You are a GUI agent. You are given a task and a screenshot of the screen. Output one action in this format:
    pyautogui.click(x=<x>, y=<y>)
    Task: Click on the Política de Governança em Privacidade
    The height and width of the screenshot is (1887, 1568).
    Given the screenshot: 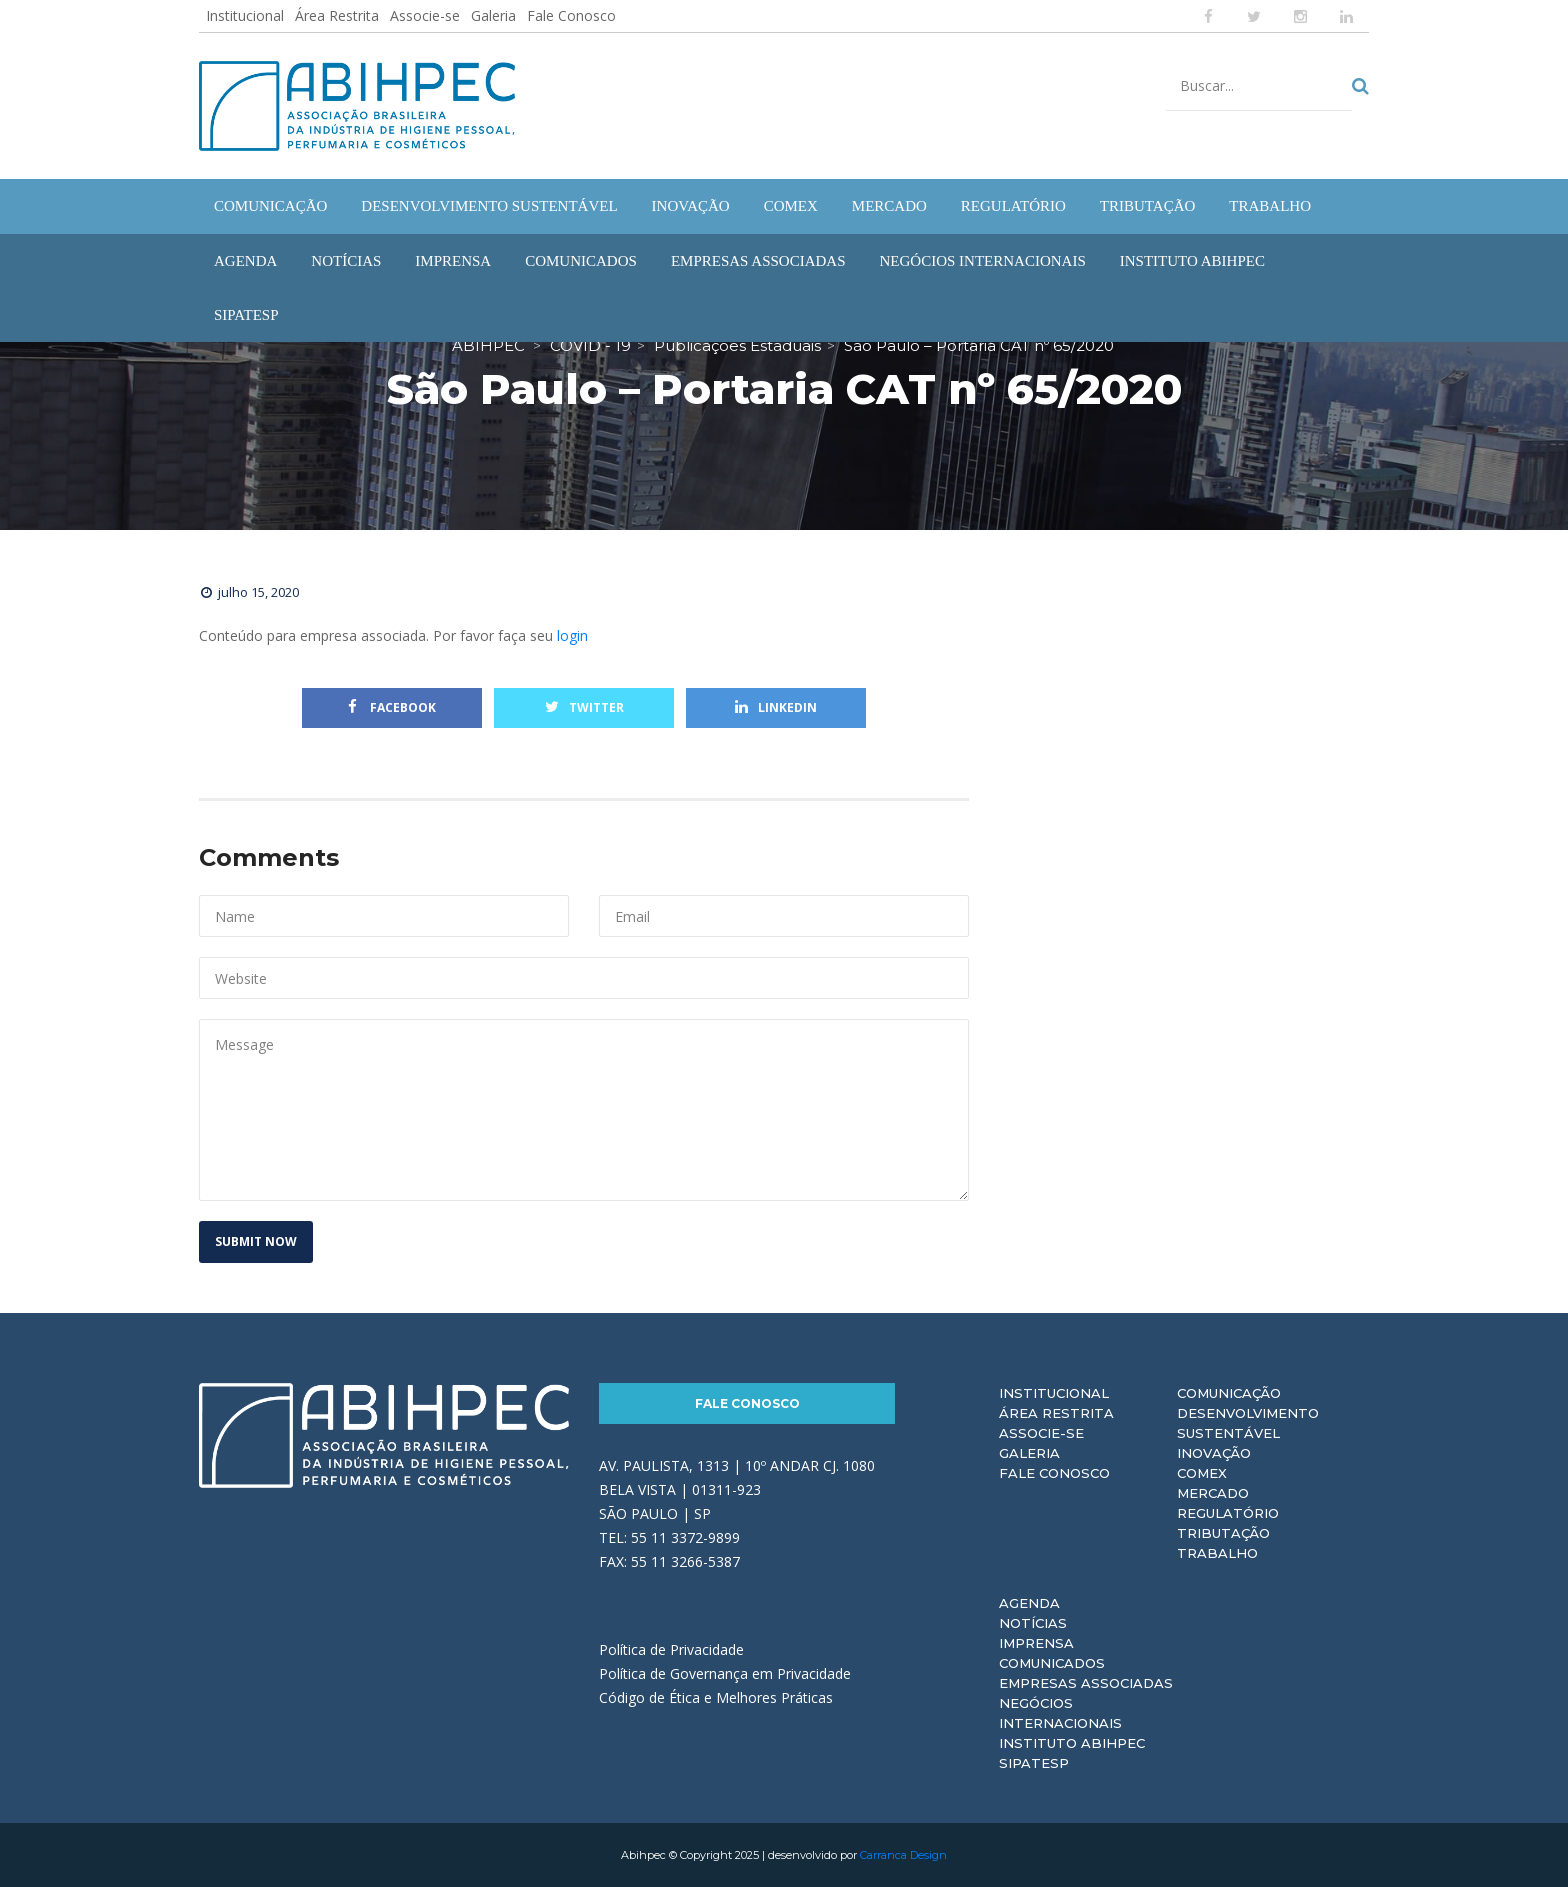 What is the action you would take?
    pyautogui.click(x=725, y=1673)
    